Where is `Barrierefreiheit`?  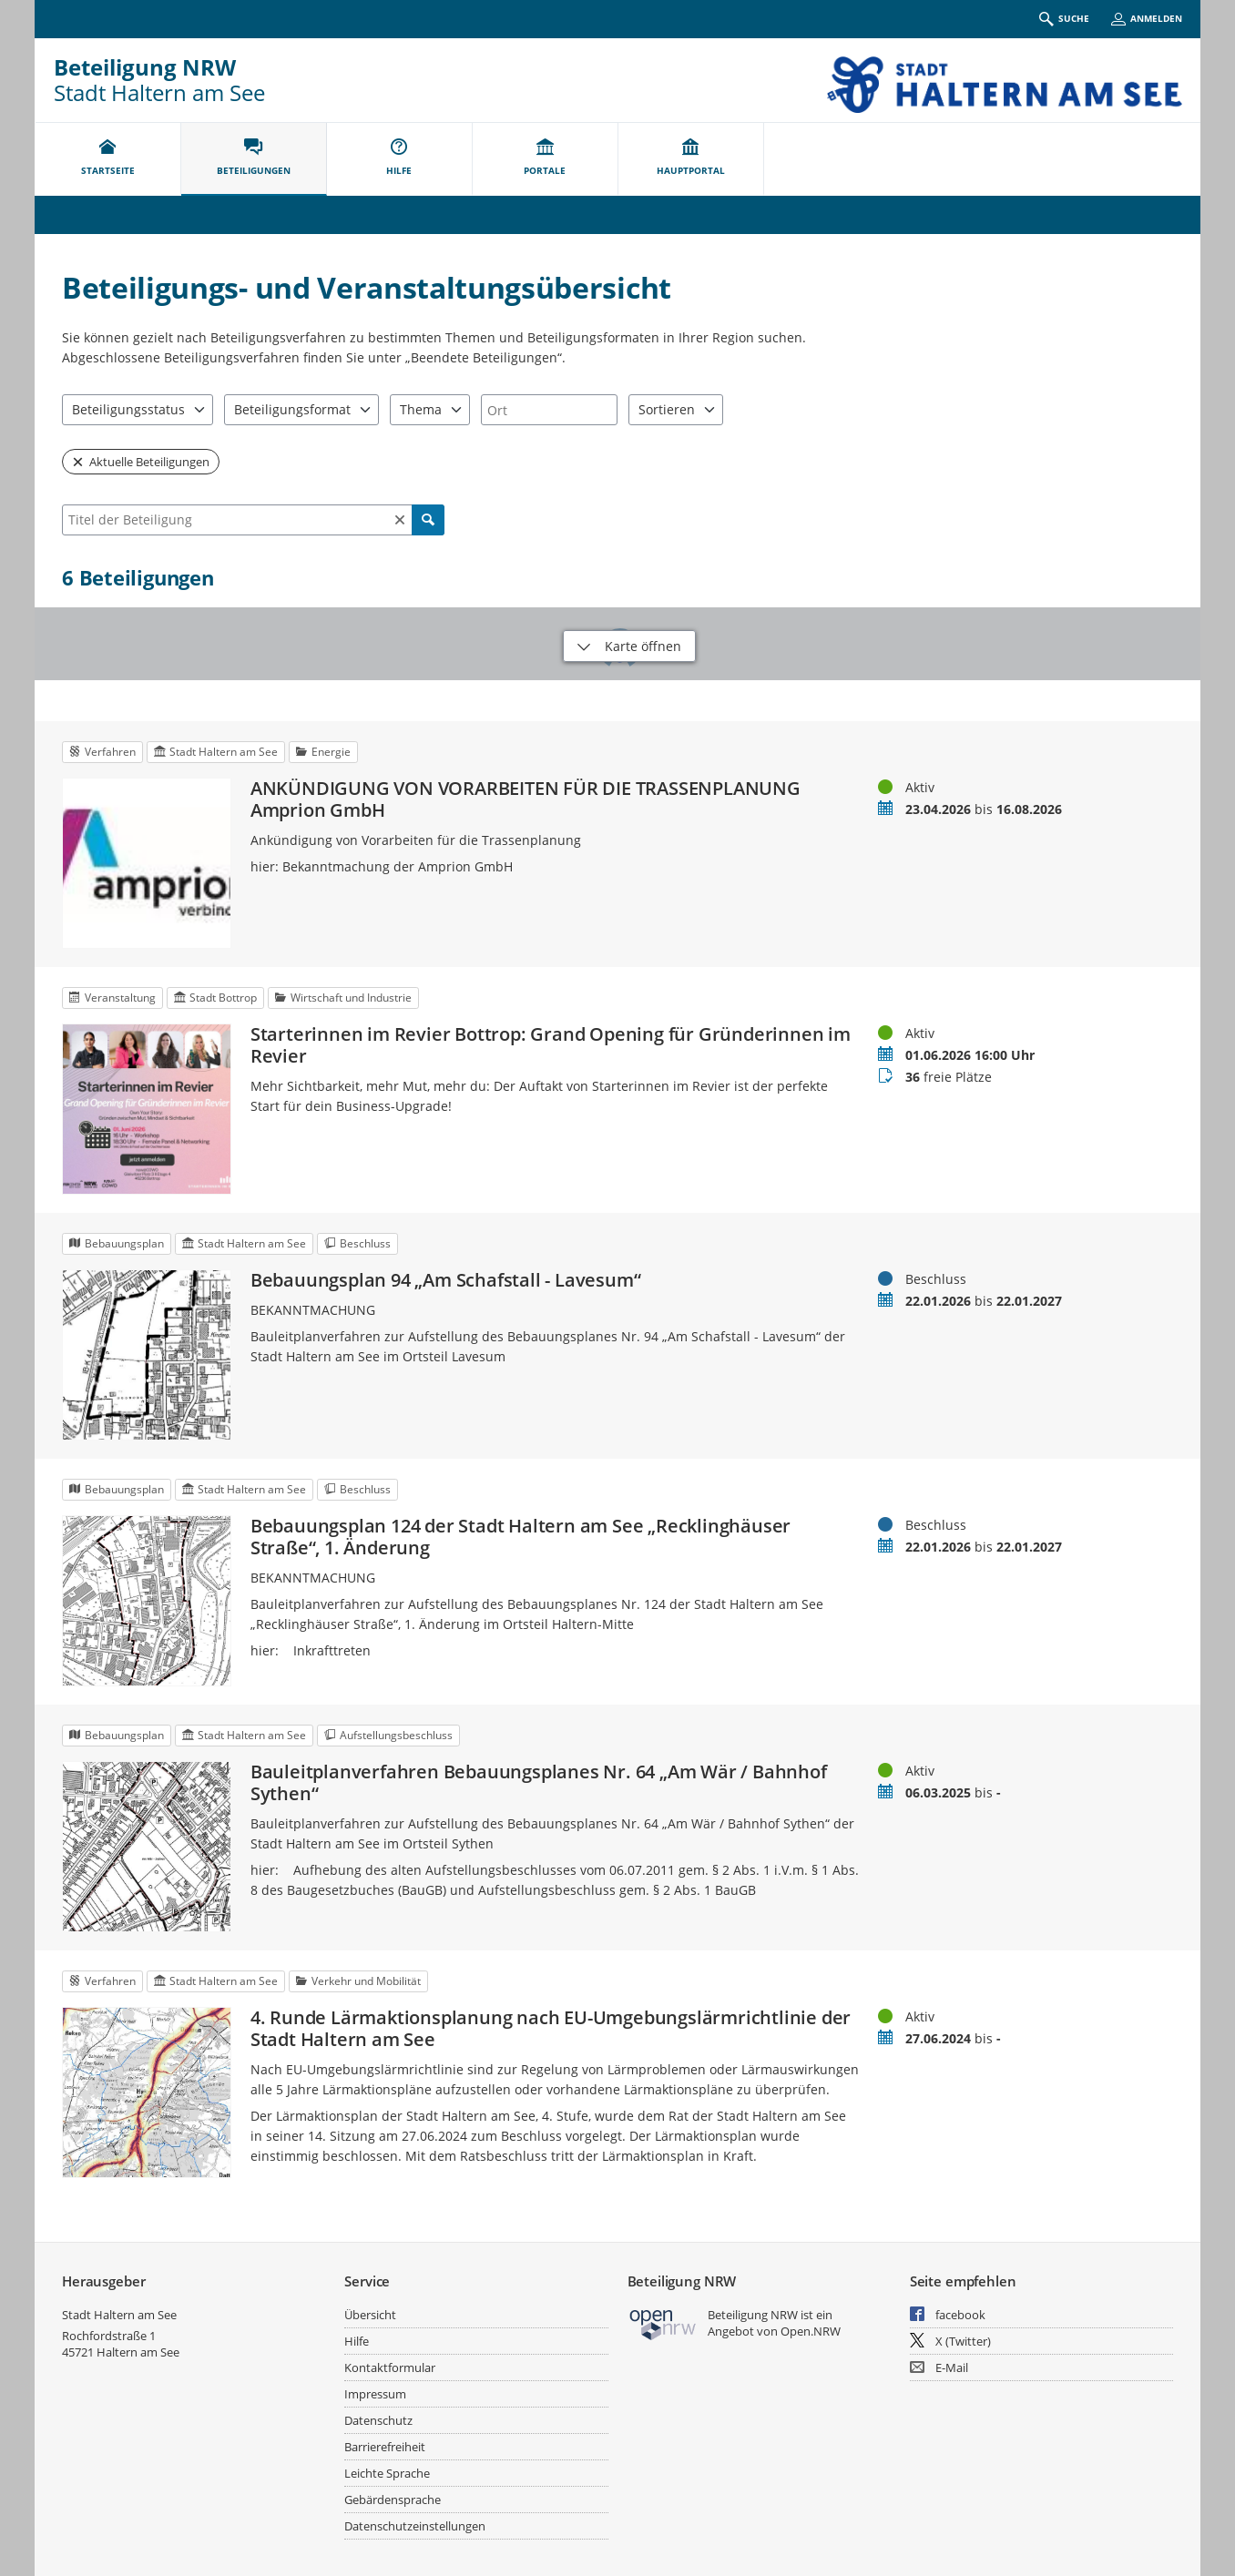 Barrierefreiheit is located at coordinates (384, 2447).